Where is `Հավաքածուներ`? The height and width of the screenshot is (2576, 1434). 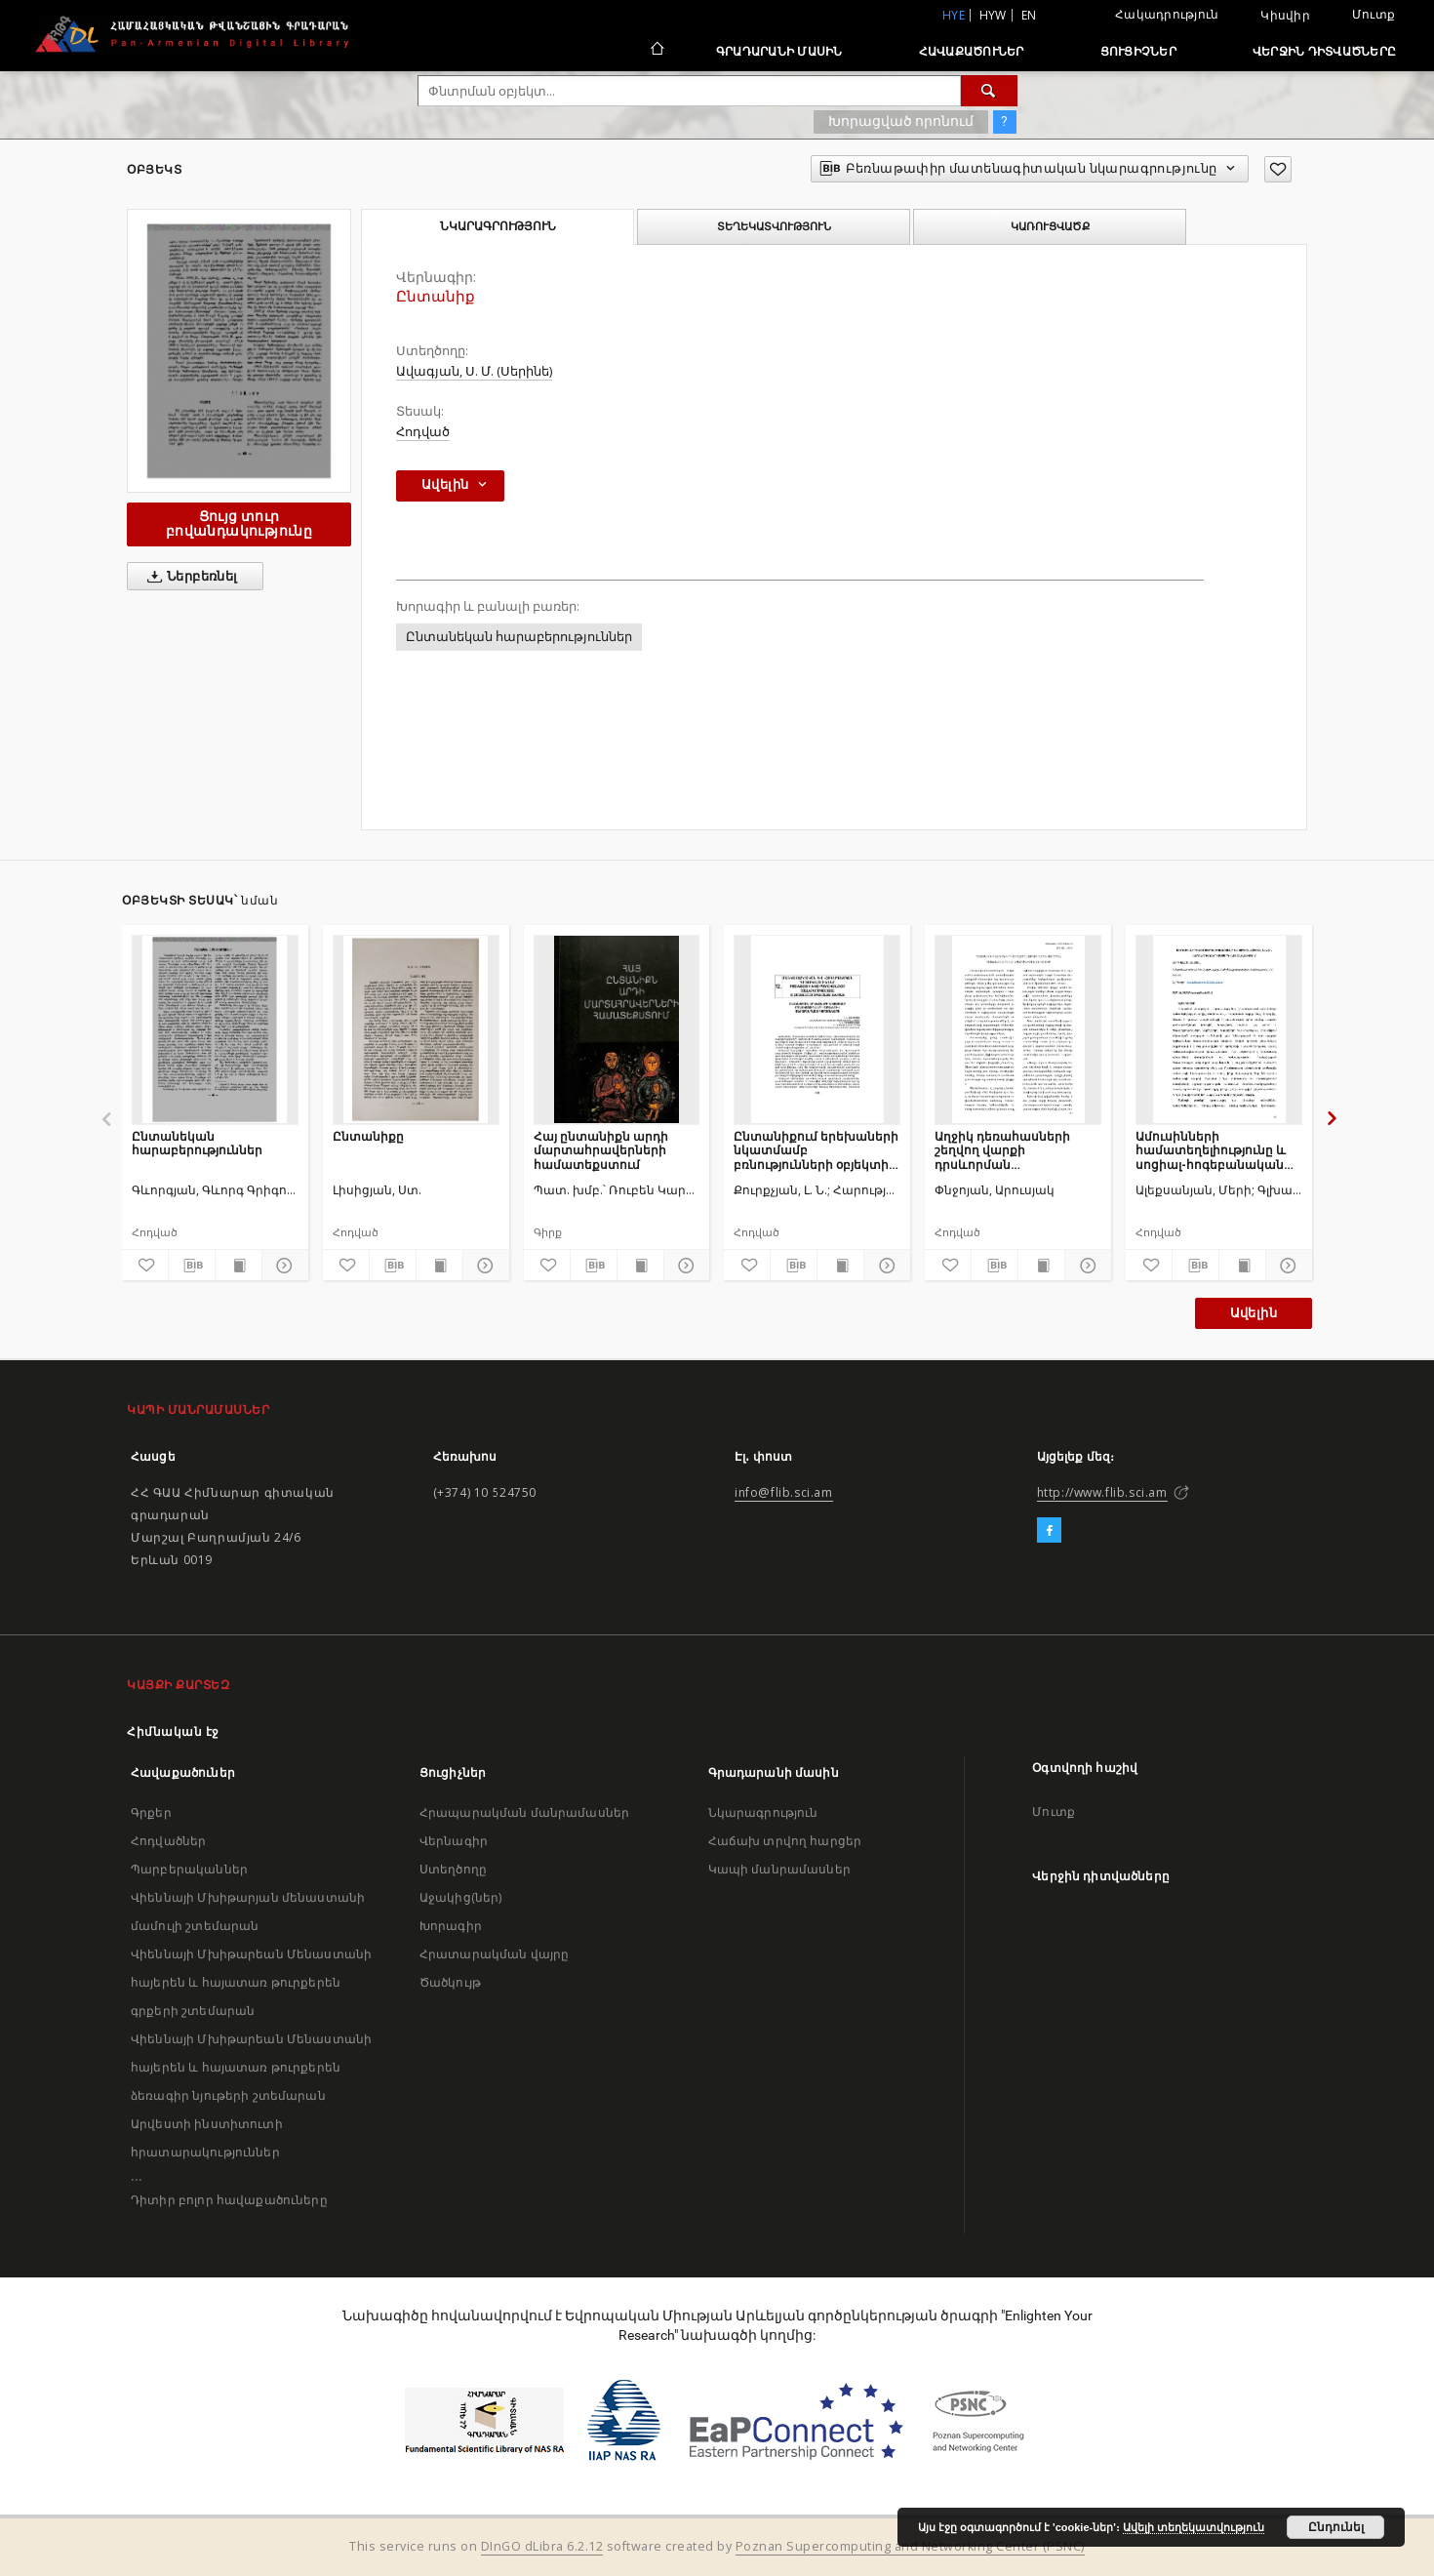 Հավաքածուներ is located at coordinates (971, 51).